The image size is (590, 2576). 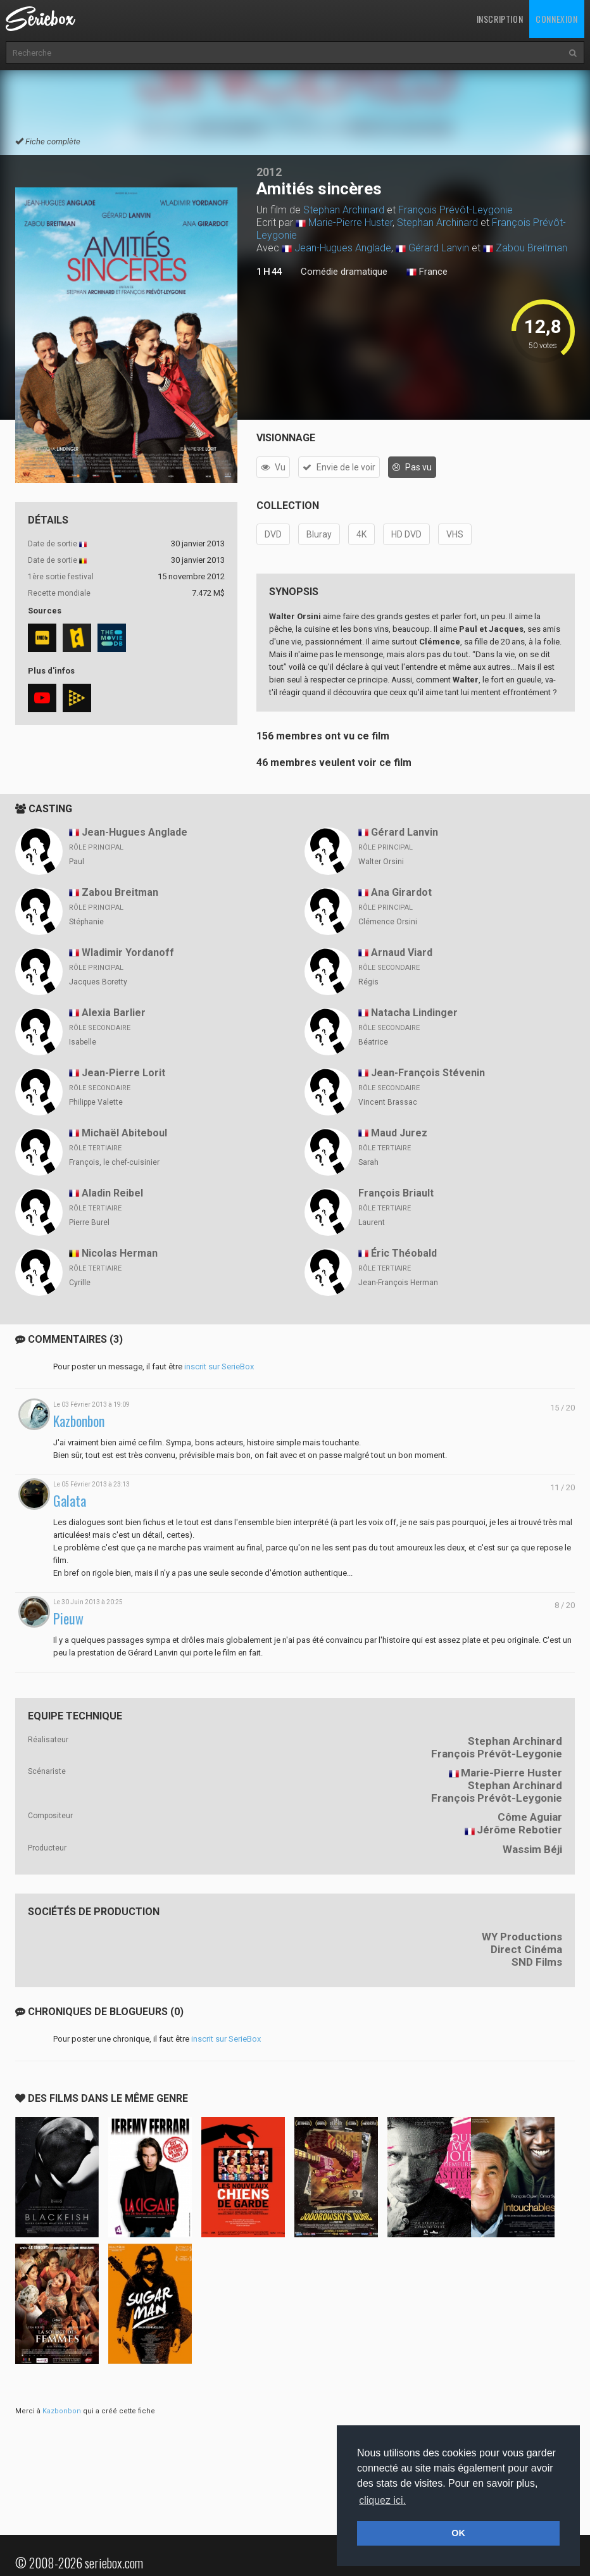 What do you see at coordinates (114, 1162) in the screenshot?
I see `François, le chef-cuisinier` at bounding box center [114, 1162].